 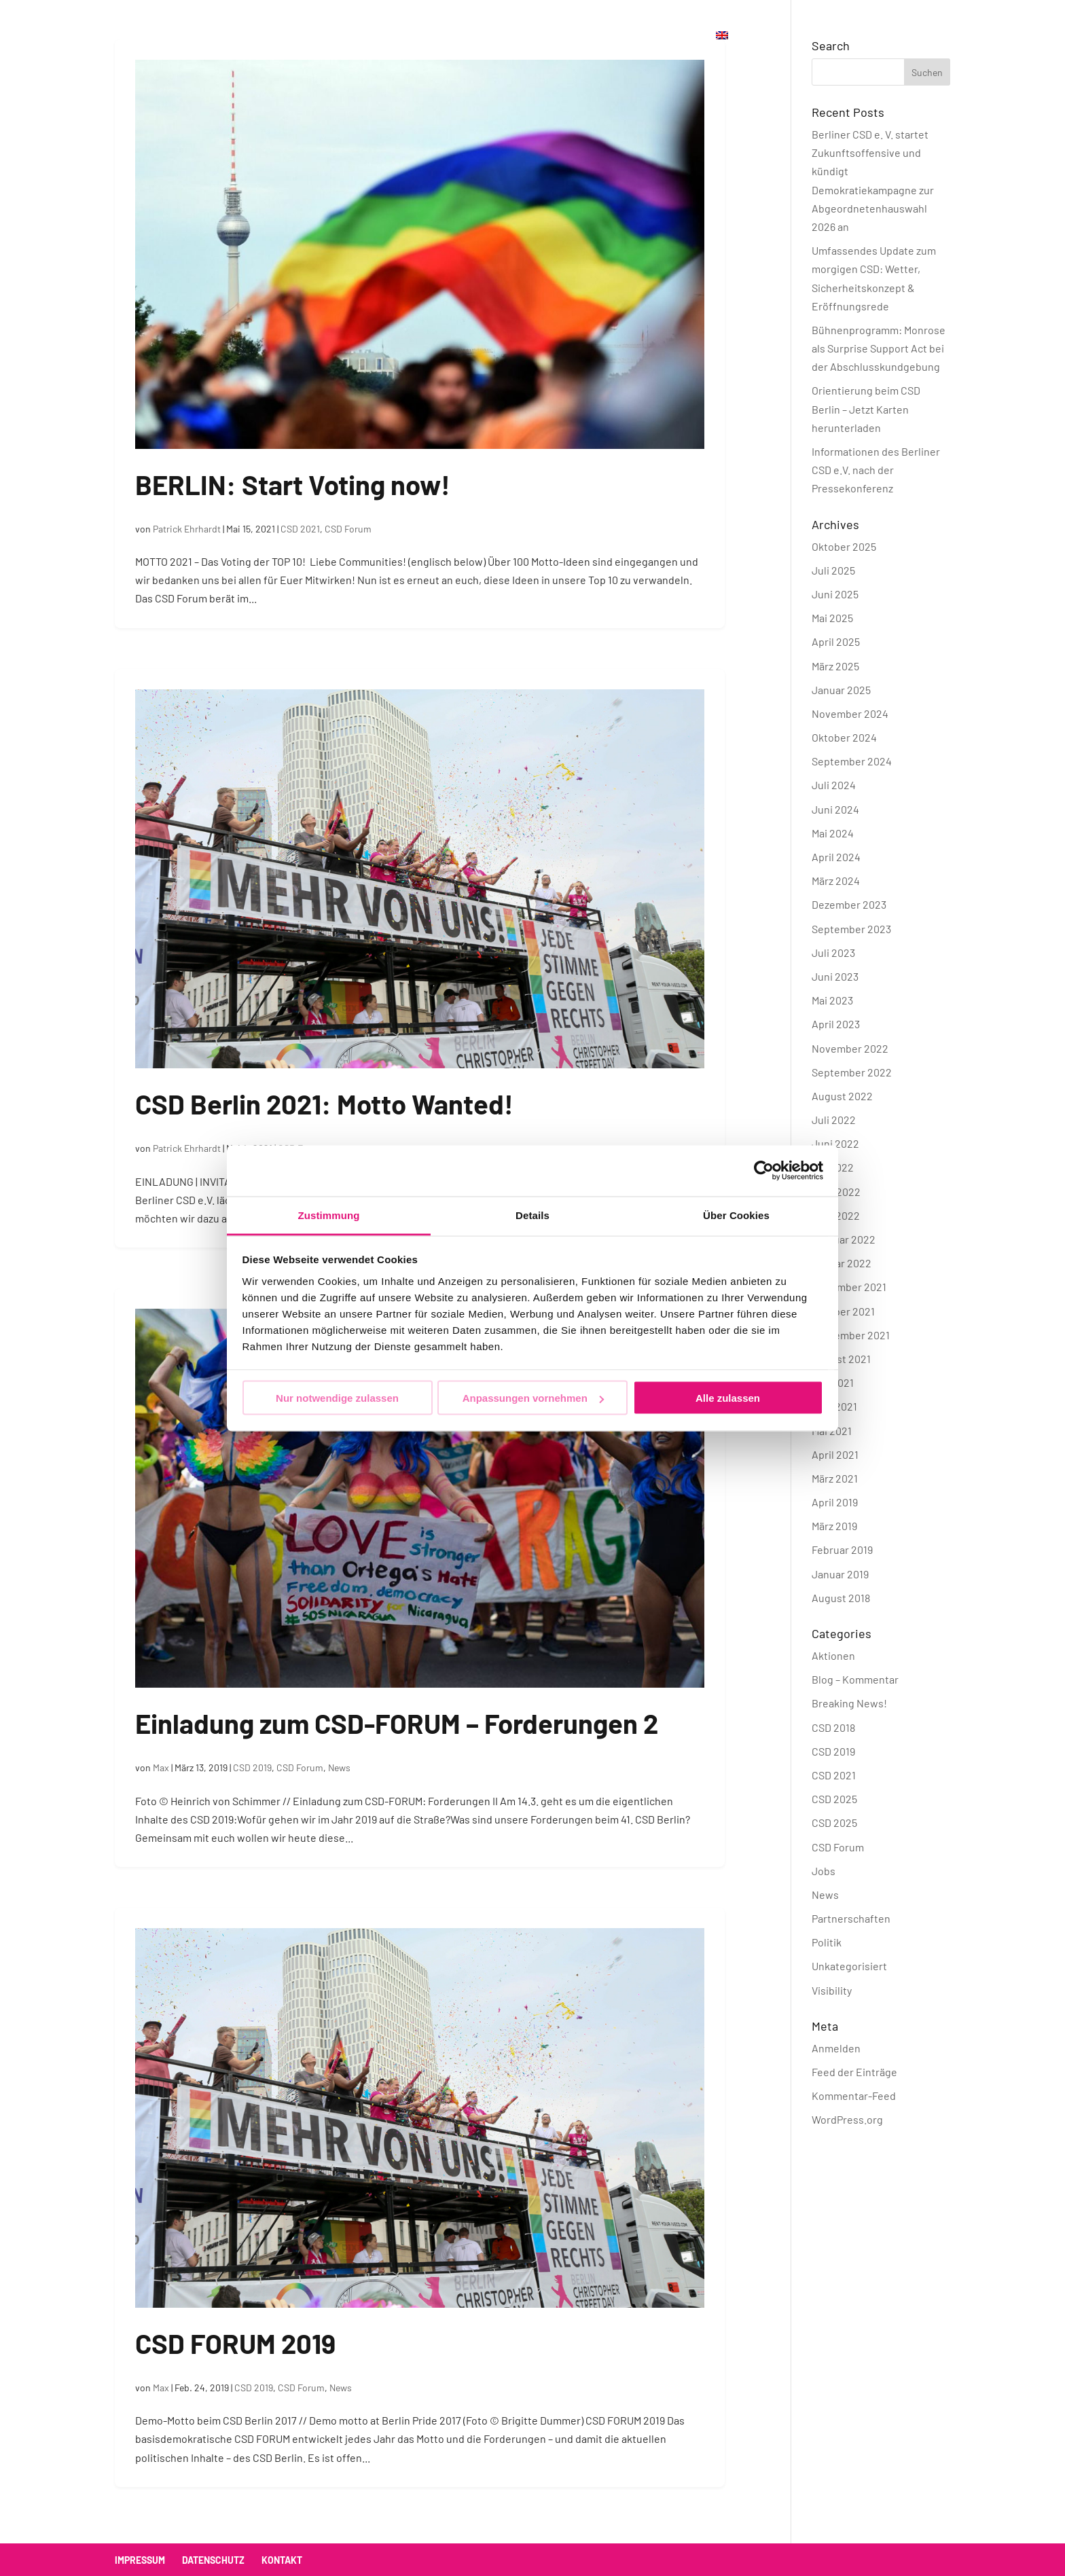 What do you see at coordinates (337, 1398) in the screenshot?
I see `Nur notwendige zulassen` at bounding box center [337, 1398].